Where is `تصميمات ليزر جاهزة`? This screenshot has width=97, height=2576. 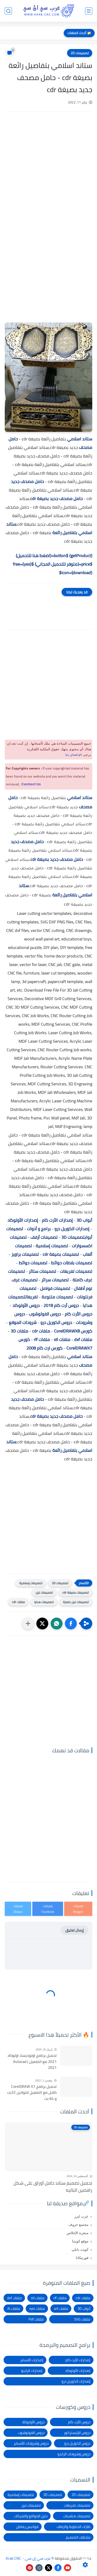 تصميمات ليزر جاهزة is located at coordinates (76, 1602).